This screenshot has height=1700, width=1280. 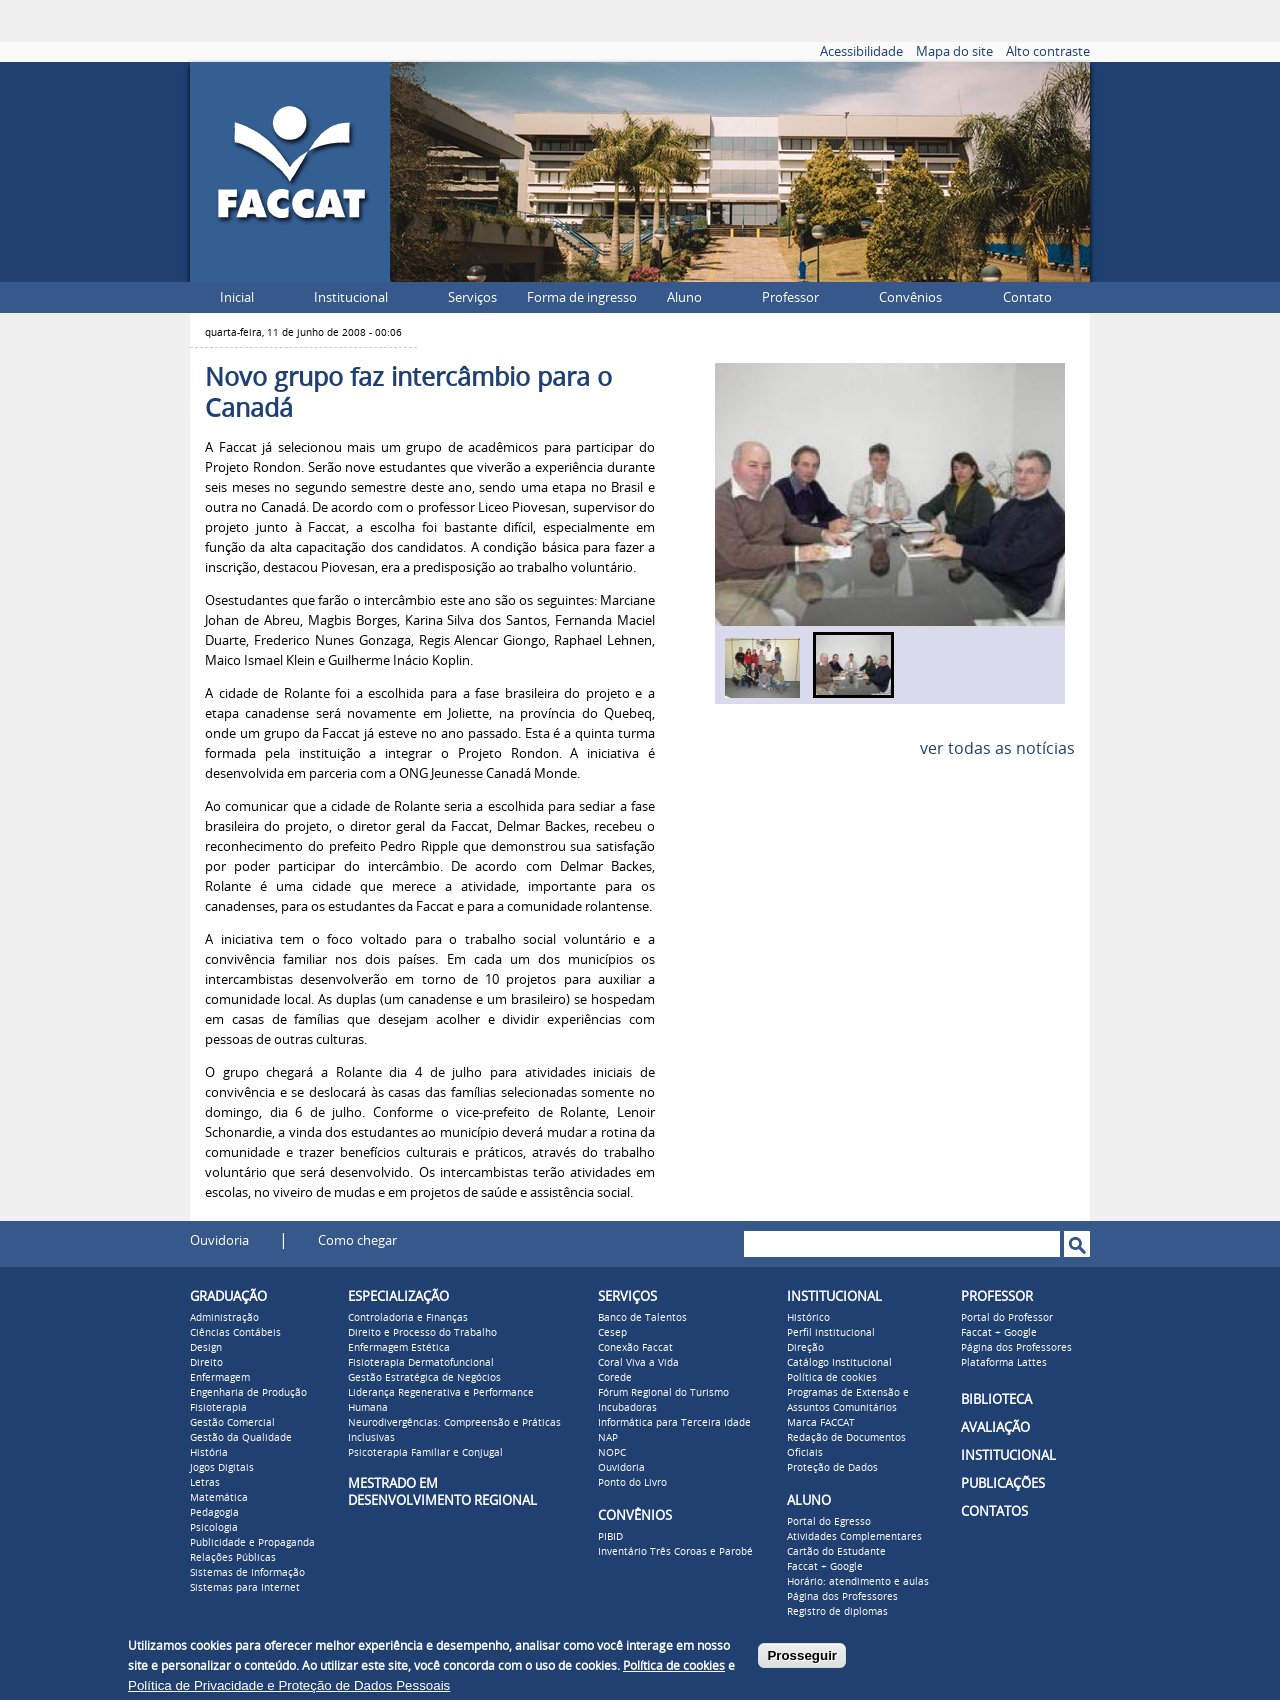 What do you see at coordinates (615, 1378) in the screenshot?
I see `Corede` at bounding box center [615, 1378].